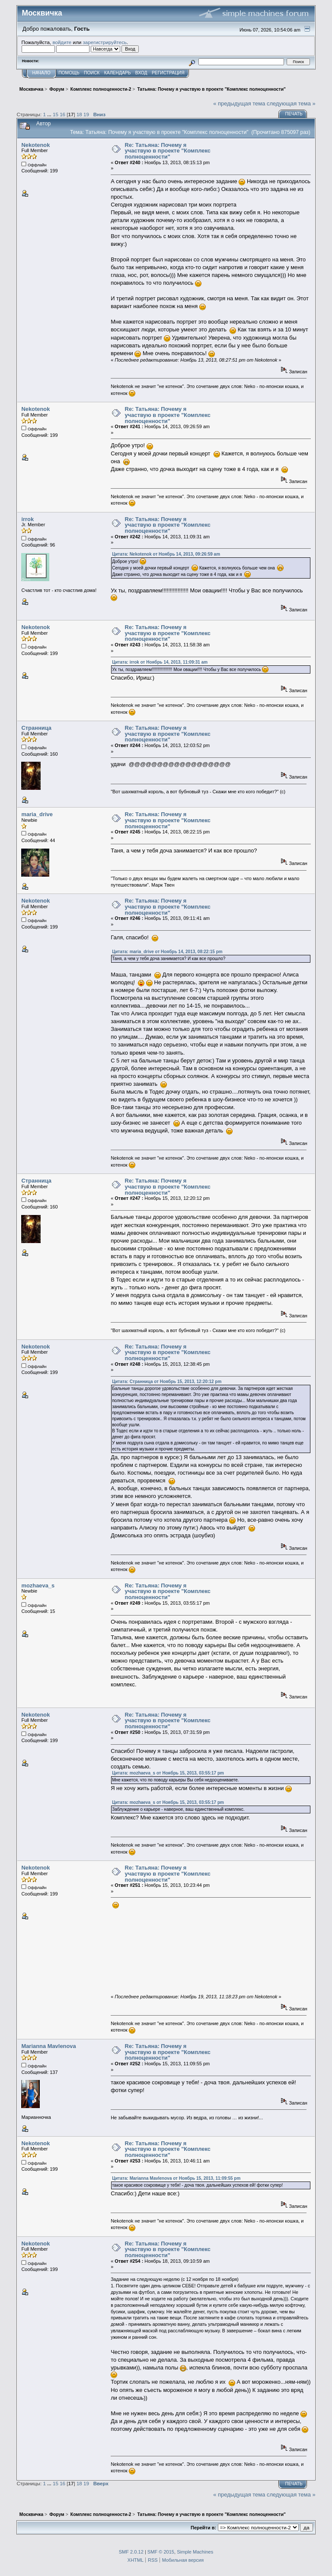  What do you see at coordinates (166, 1381) in the screenshot?
I see `Цитата: Странница от Ноябрь 15, 2013, 12:20:12 pm` at bounding box center [166, 1381].